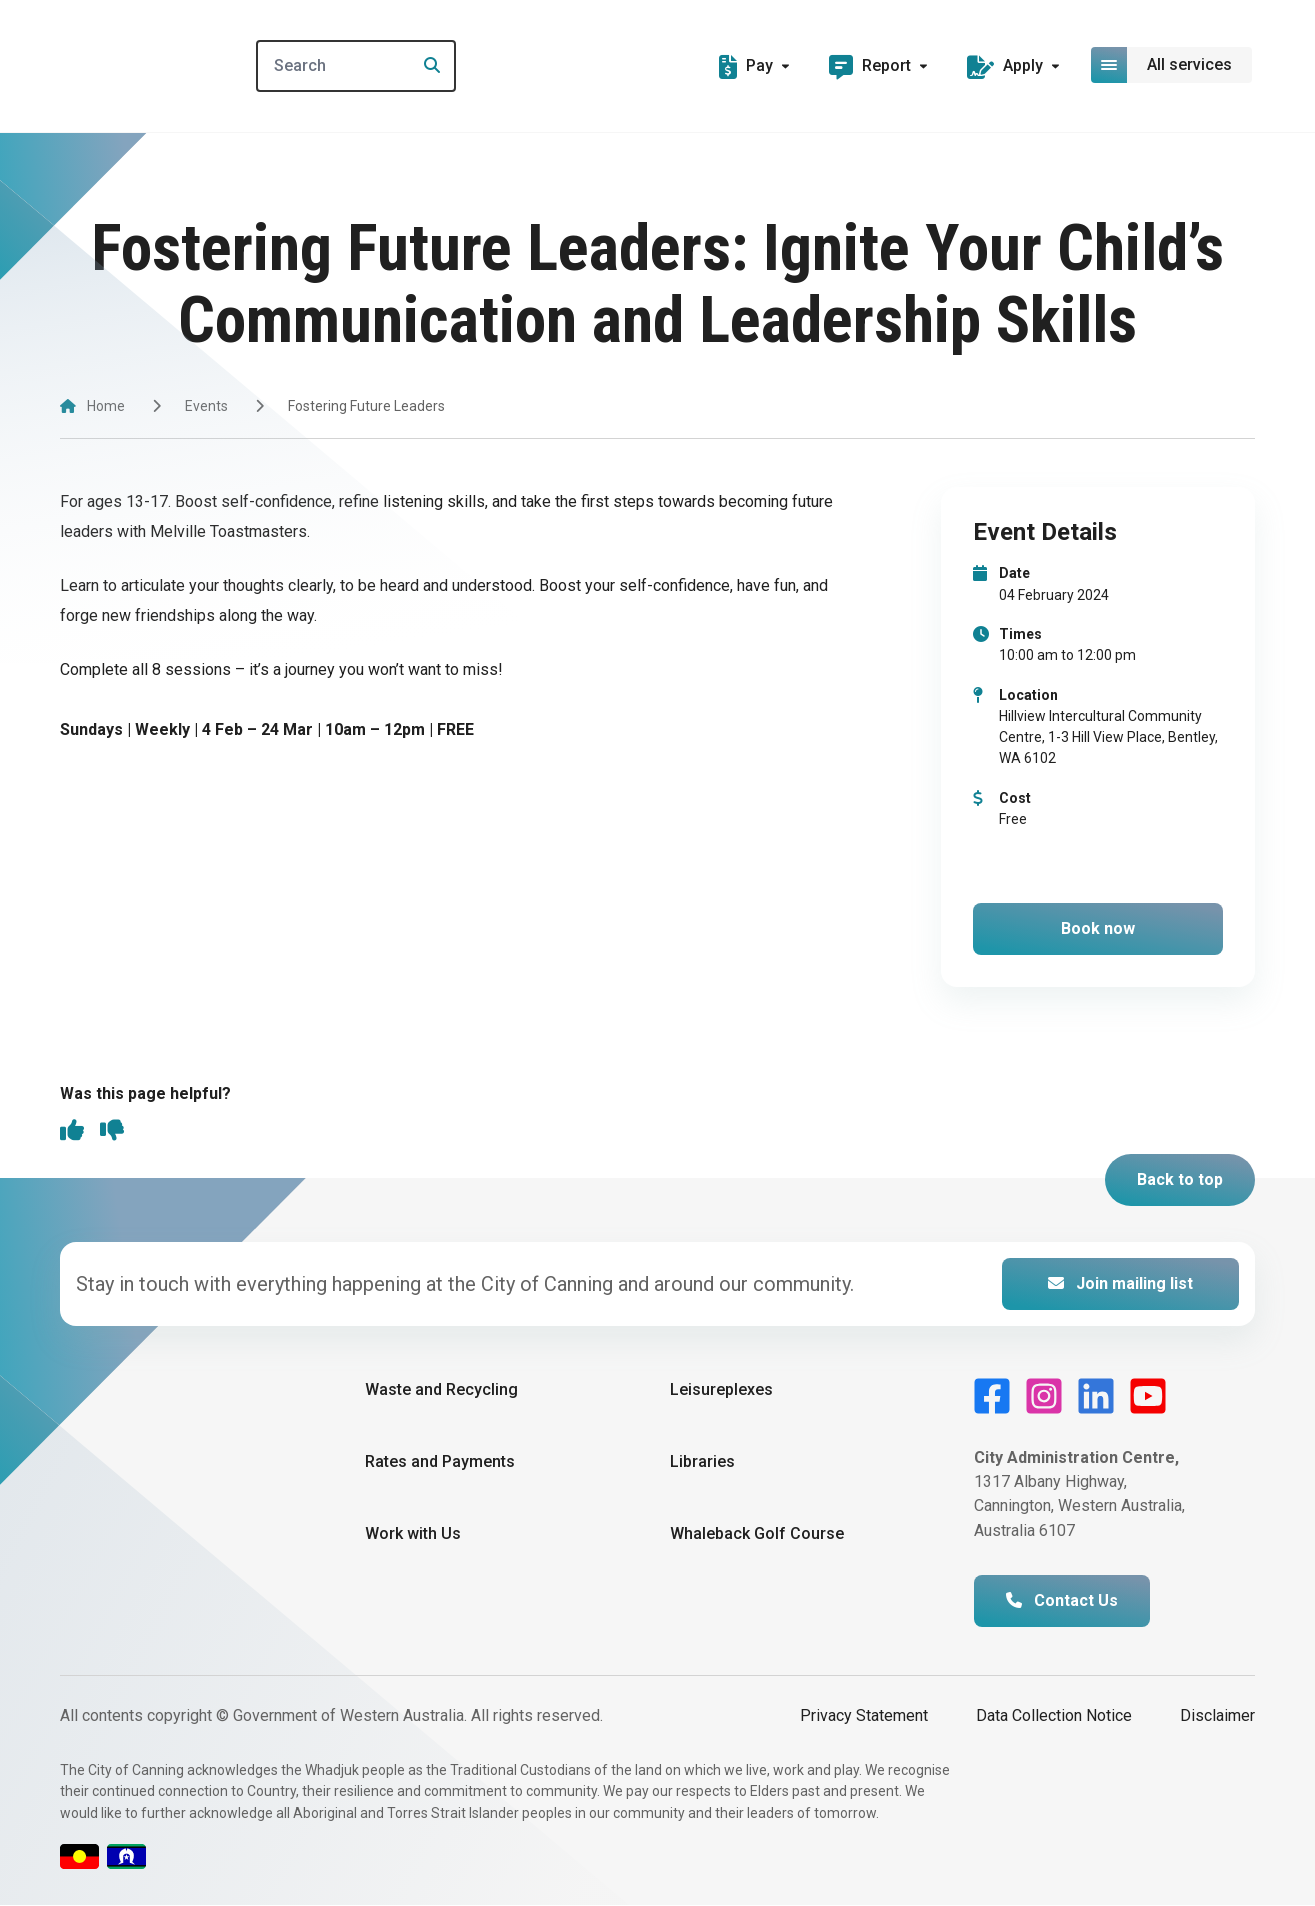 The width and height of the screenshot is (1315, 1906). I want to click on Contact Us, so click(1062, 1601).